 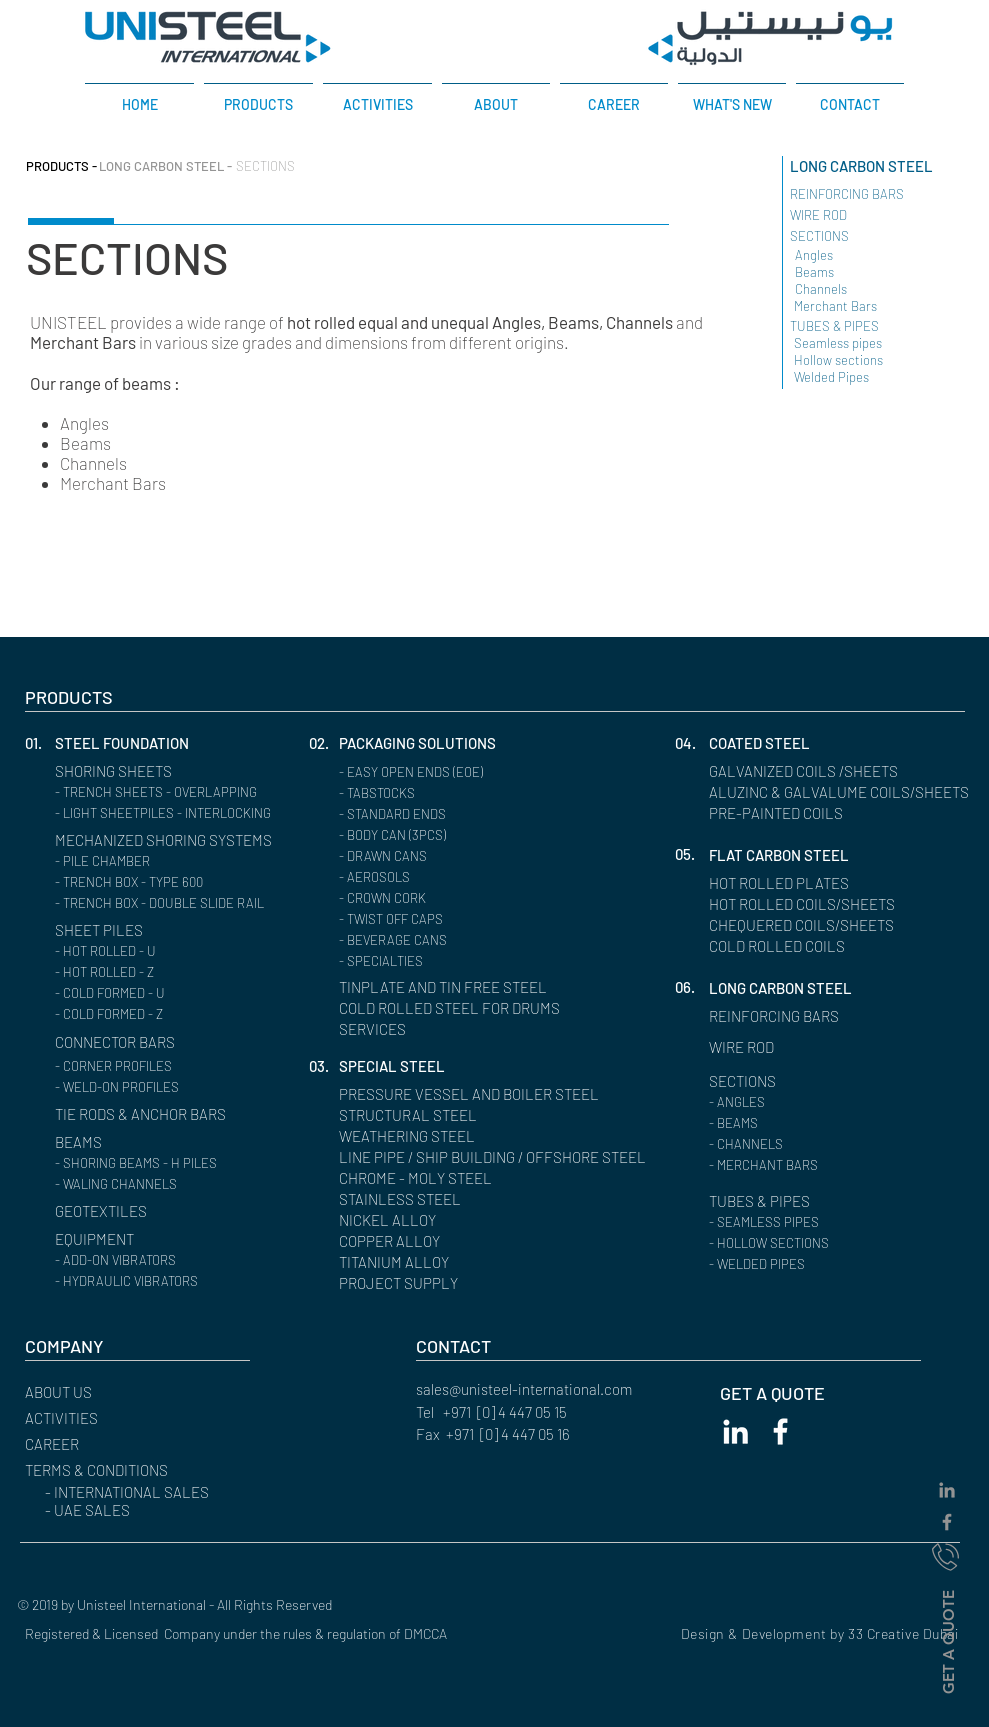 What do you see at coordinates (886, 343) in the screenshot?
I see `[Seamless pipes]` at bounding box center [886, 343].